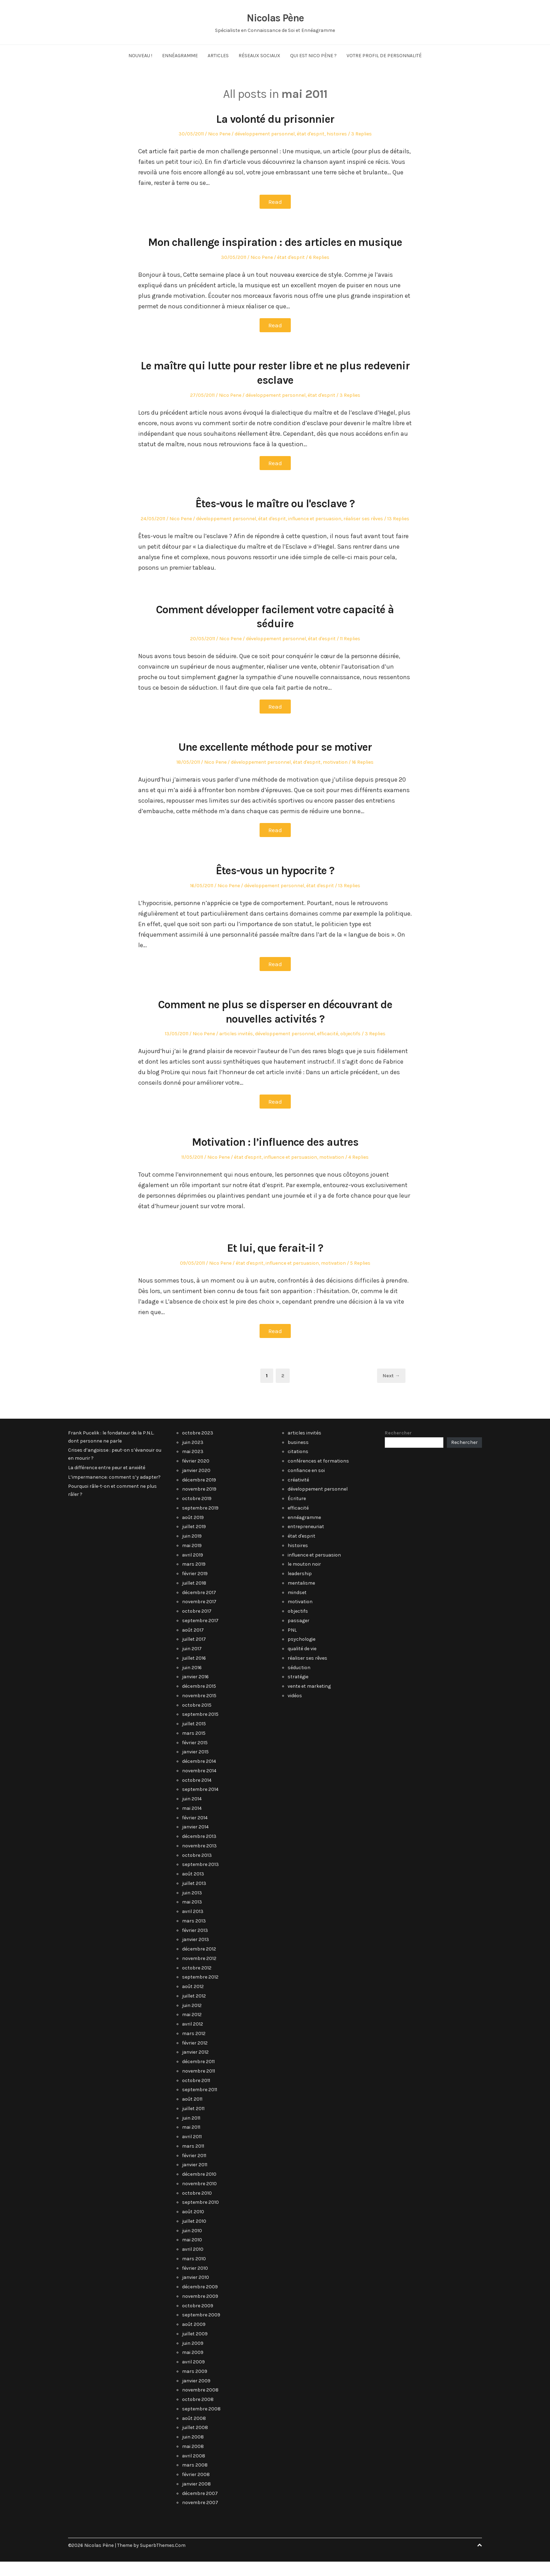 This screenshot has width=550, height=2576. What do you see at coordinates (140, 56) in the screenshot?
I see `NOUVEAU !` at bounding box center [140, 56].